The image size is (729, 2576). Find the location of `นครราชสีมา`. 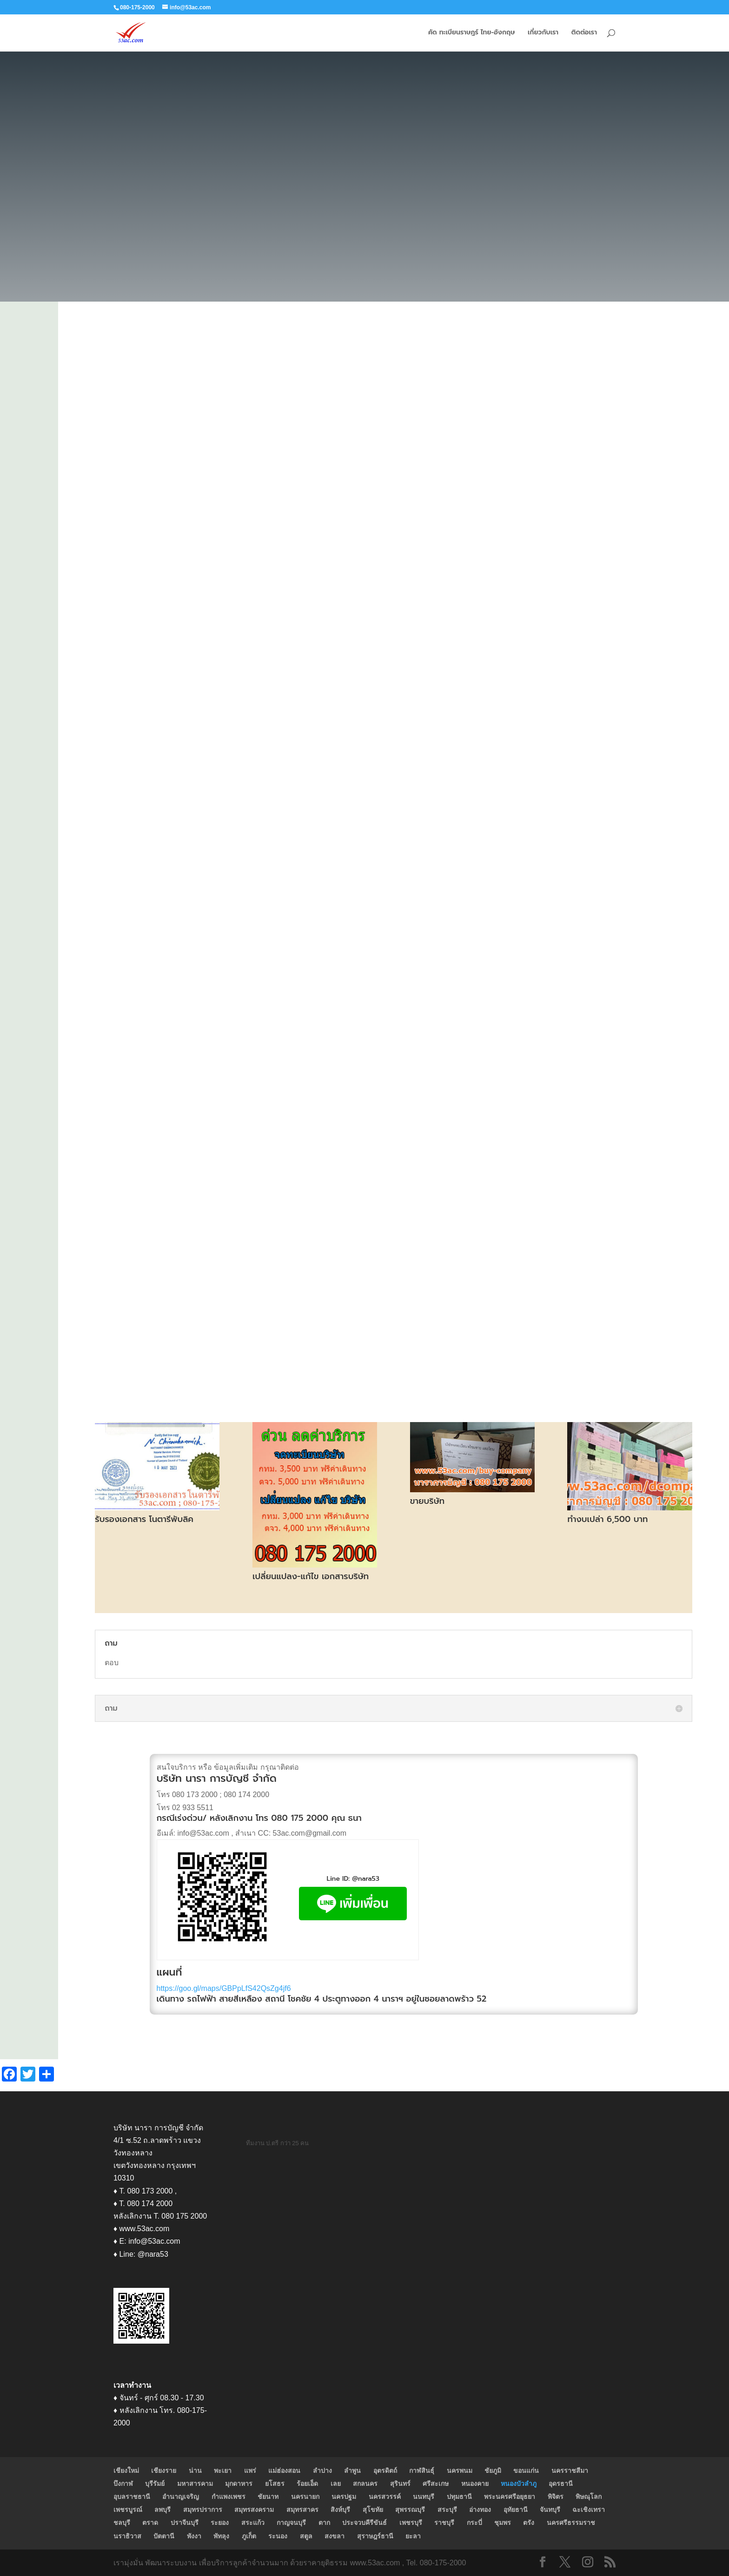

นครราชสีมา is located at coordinates (569, 2470).